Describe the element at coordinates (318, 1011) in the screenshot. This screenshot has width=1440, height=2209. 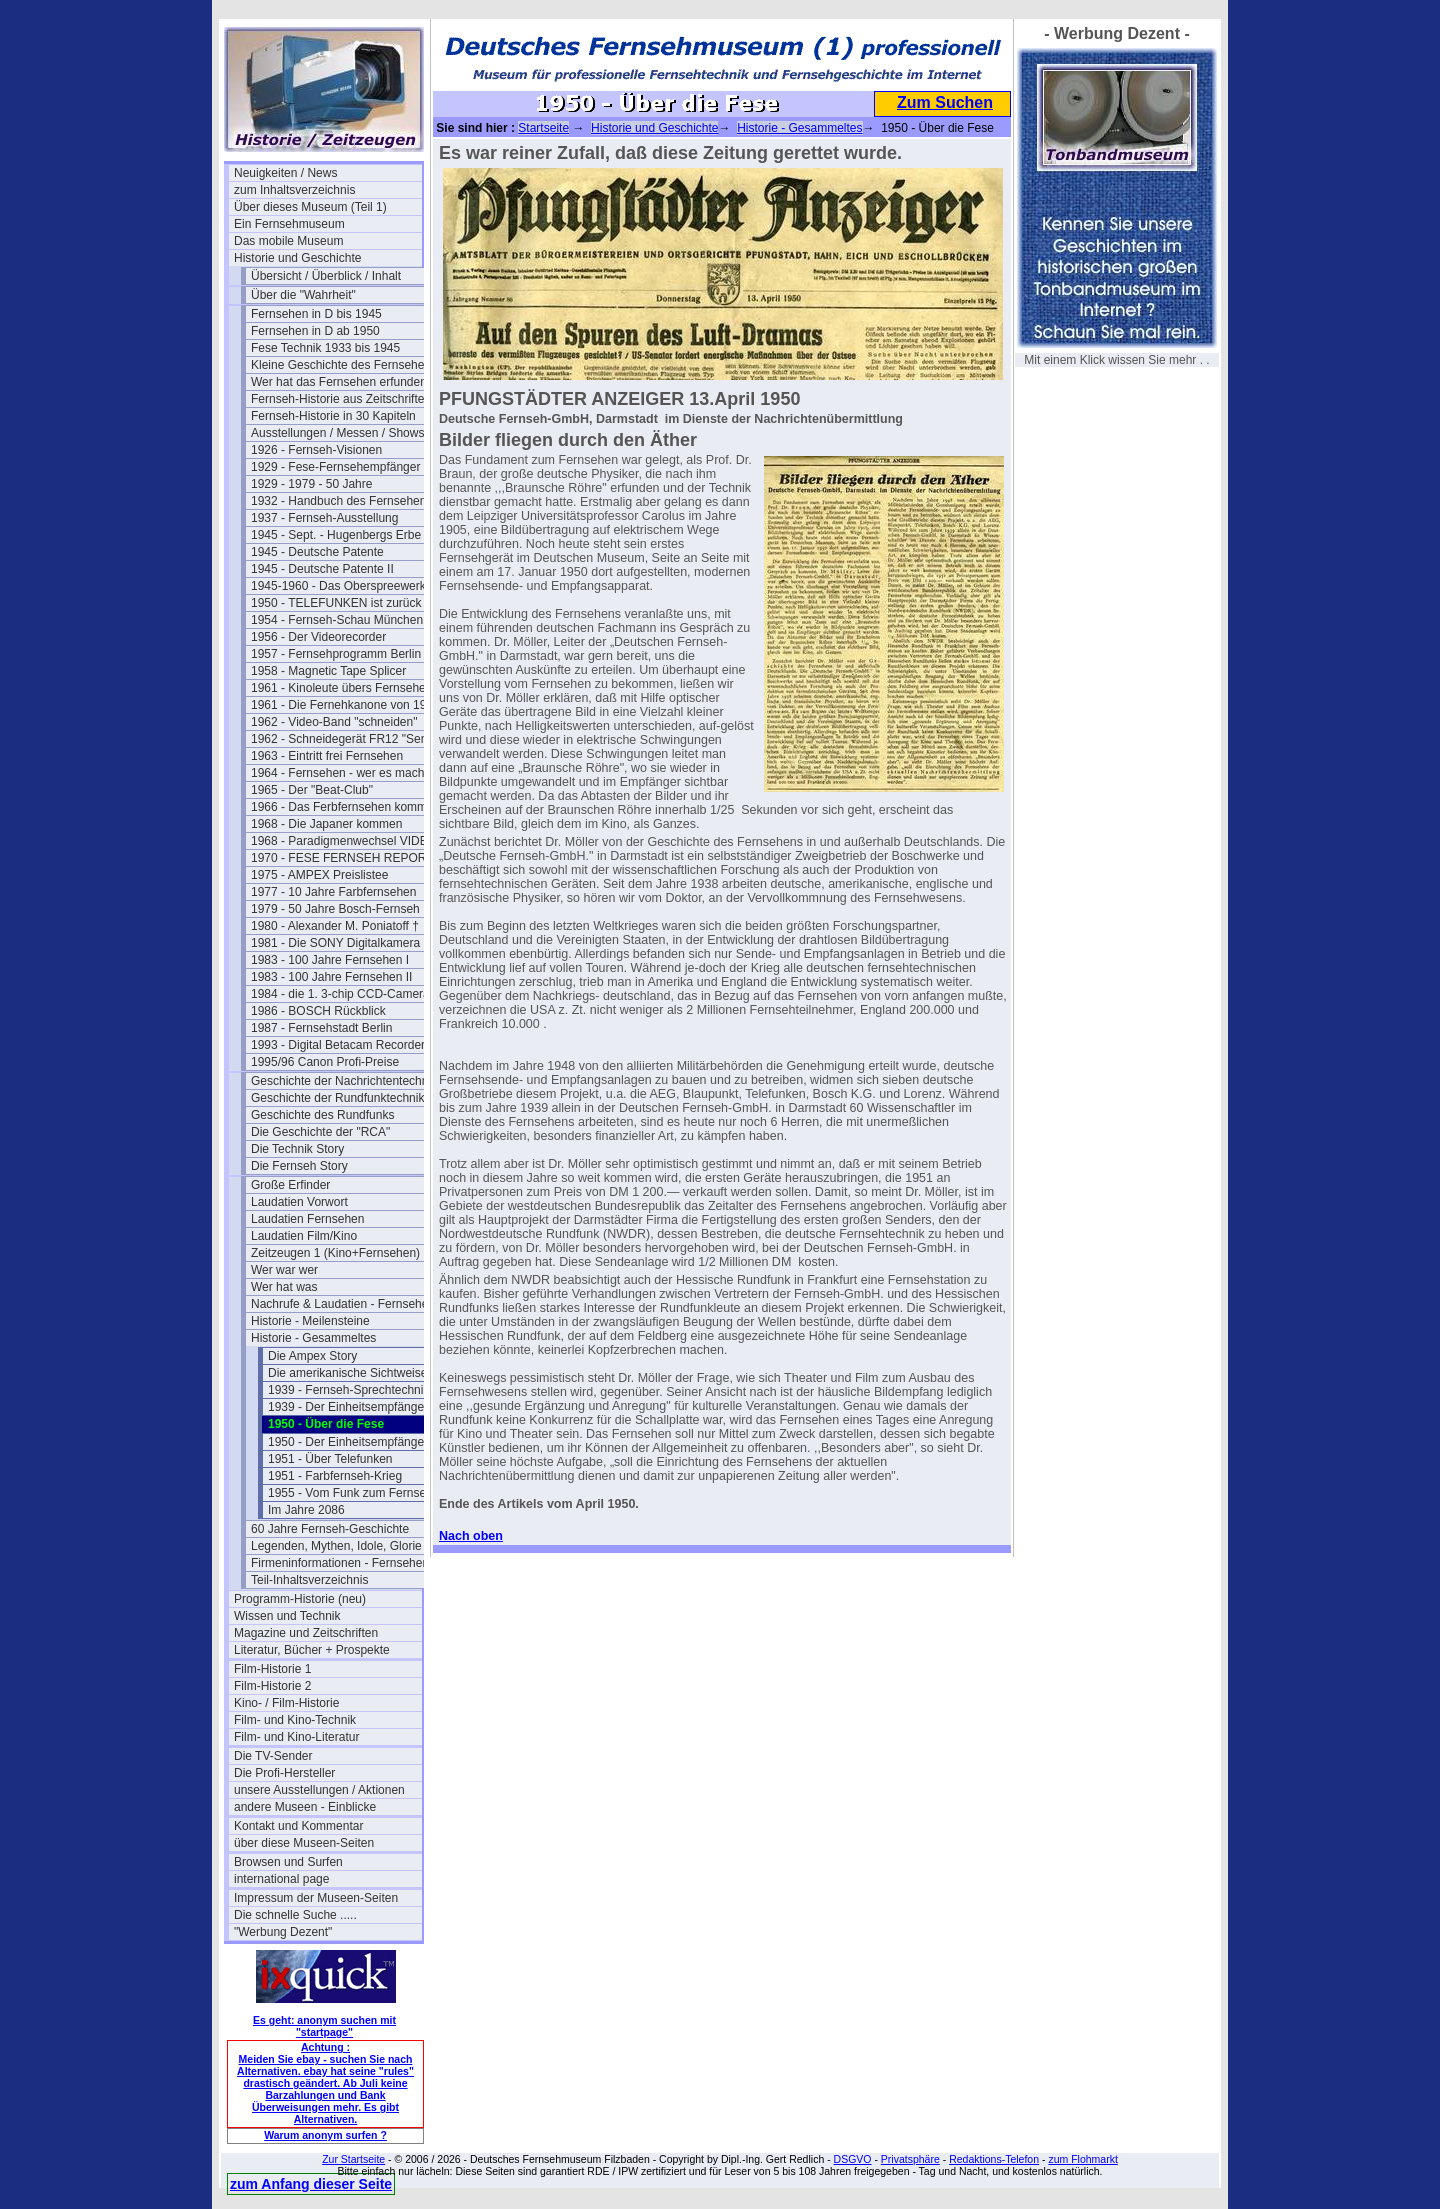
I see `1986 - BOSCH Rückblick` at that location.